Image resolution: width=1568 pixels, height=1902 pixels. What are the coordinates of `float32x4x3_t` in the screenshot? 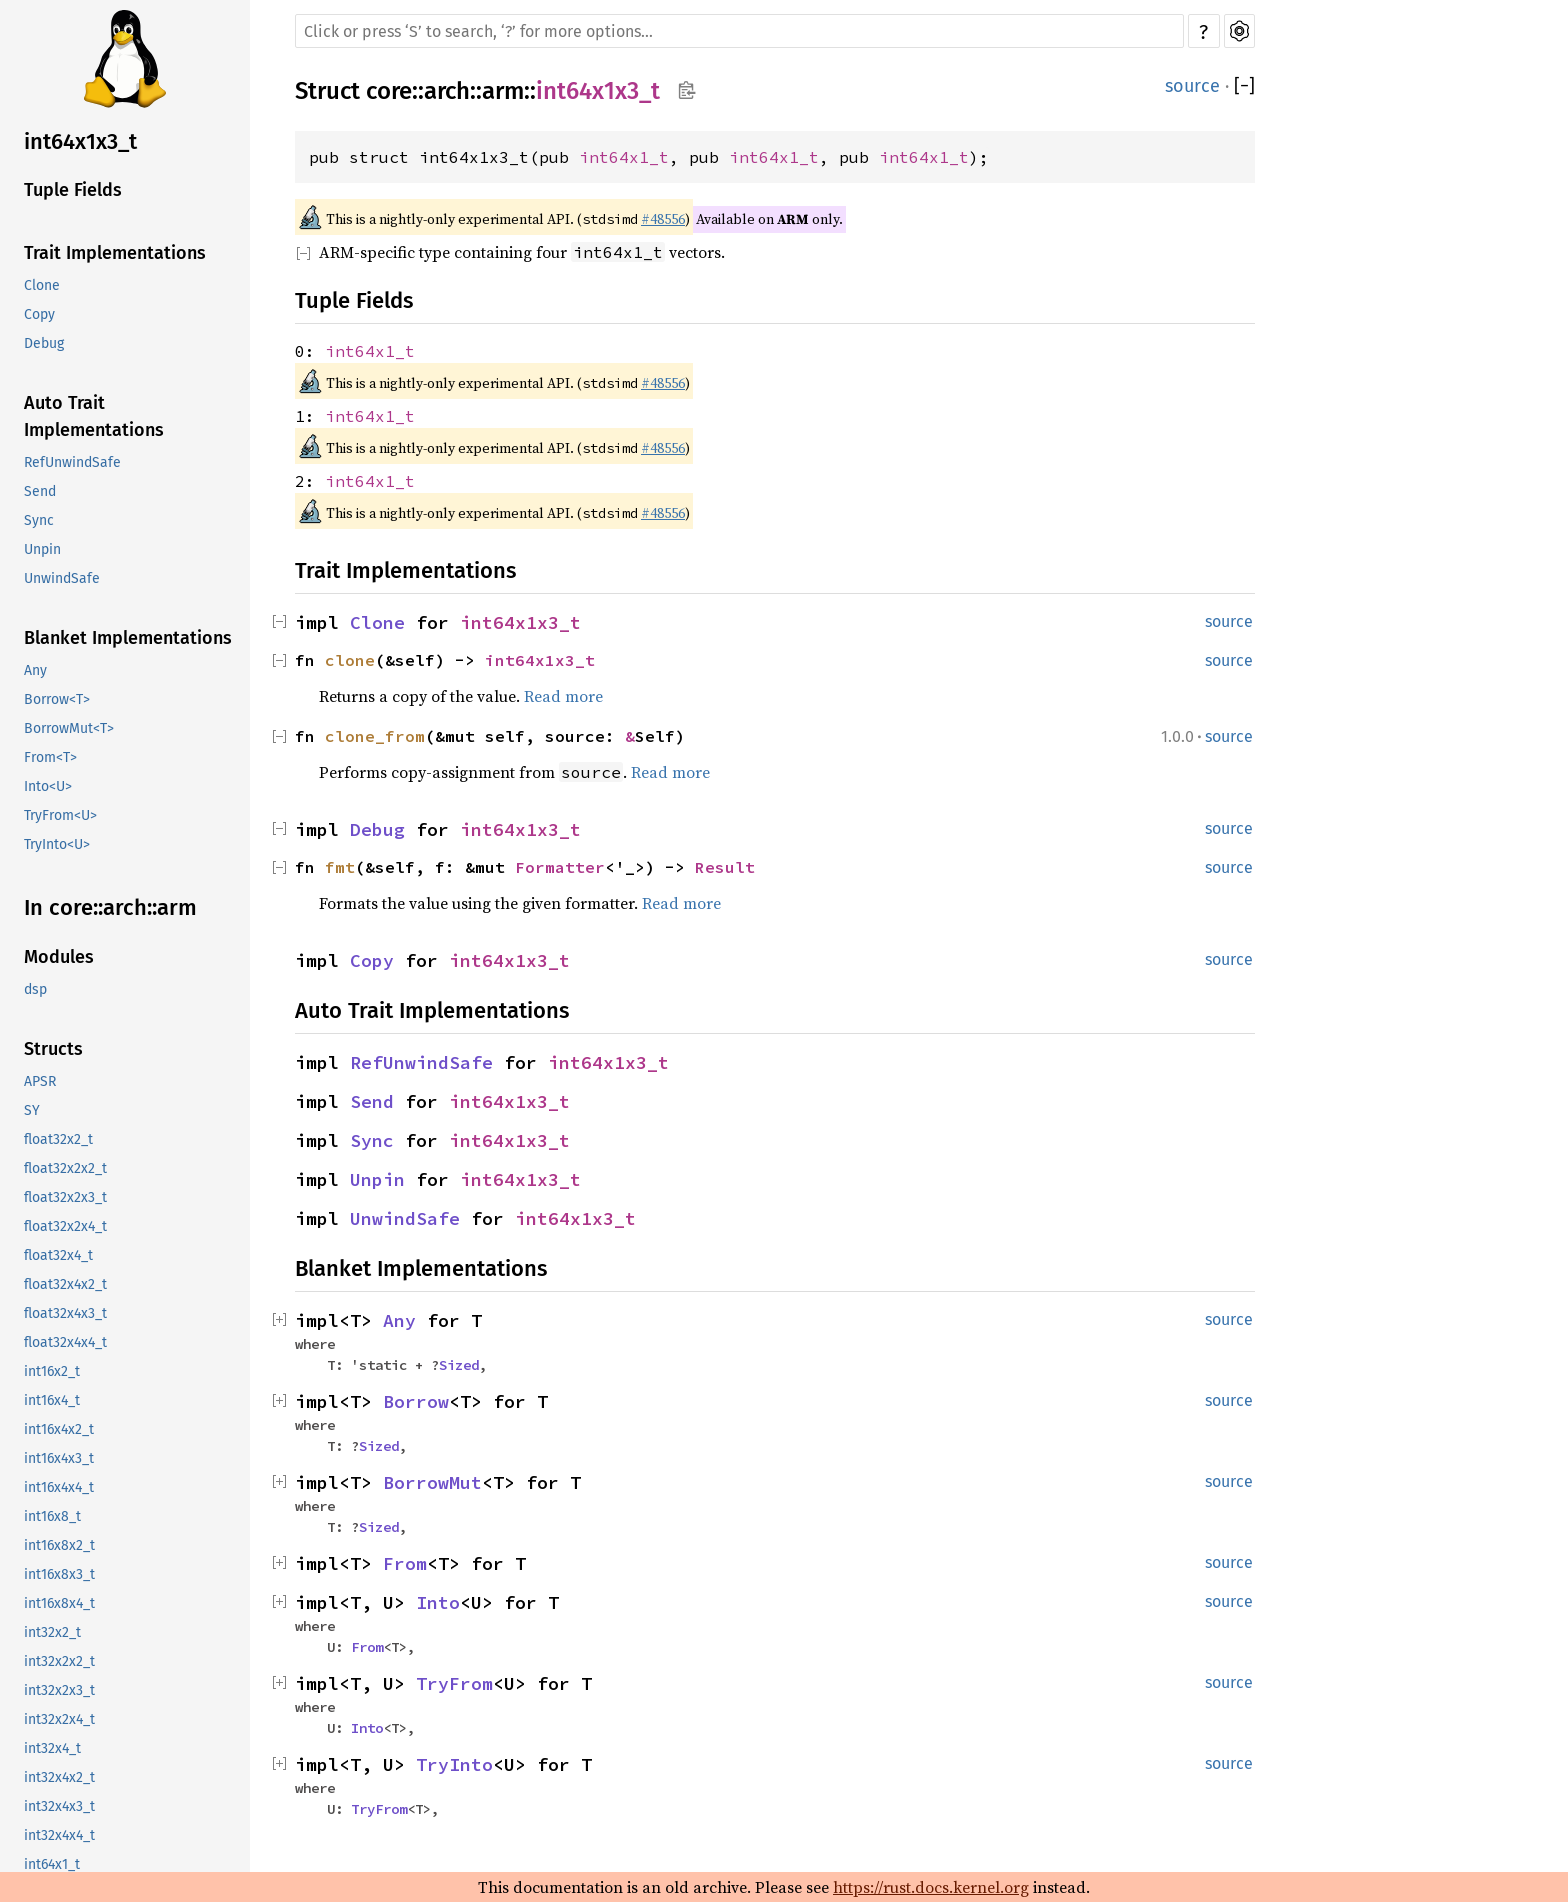 It's located at (65, 1313).